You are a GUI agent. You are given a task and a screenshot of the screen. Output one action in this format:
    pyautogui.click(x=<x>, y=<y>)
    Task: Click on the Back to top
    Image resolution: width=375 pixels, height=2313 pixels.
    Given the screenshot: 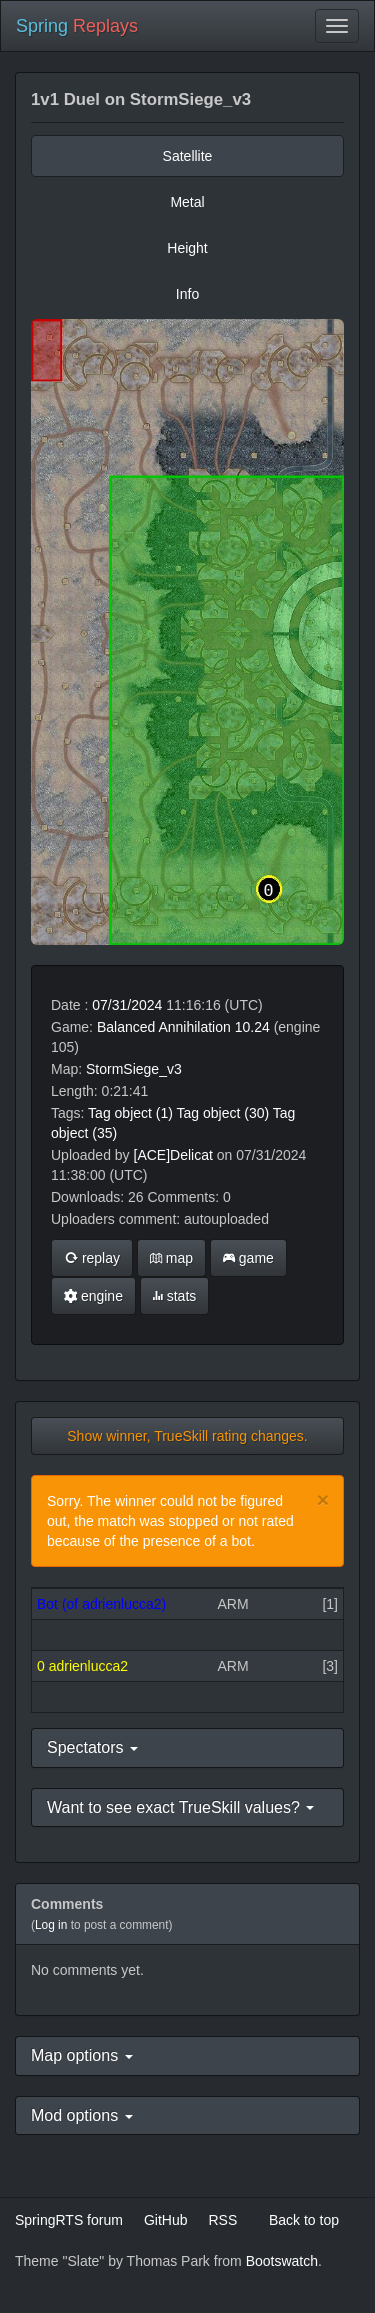 What is the action you would take?
    pyautogui.click(x=304, y=2220)
    